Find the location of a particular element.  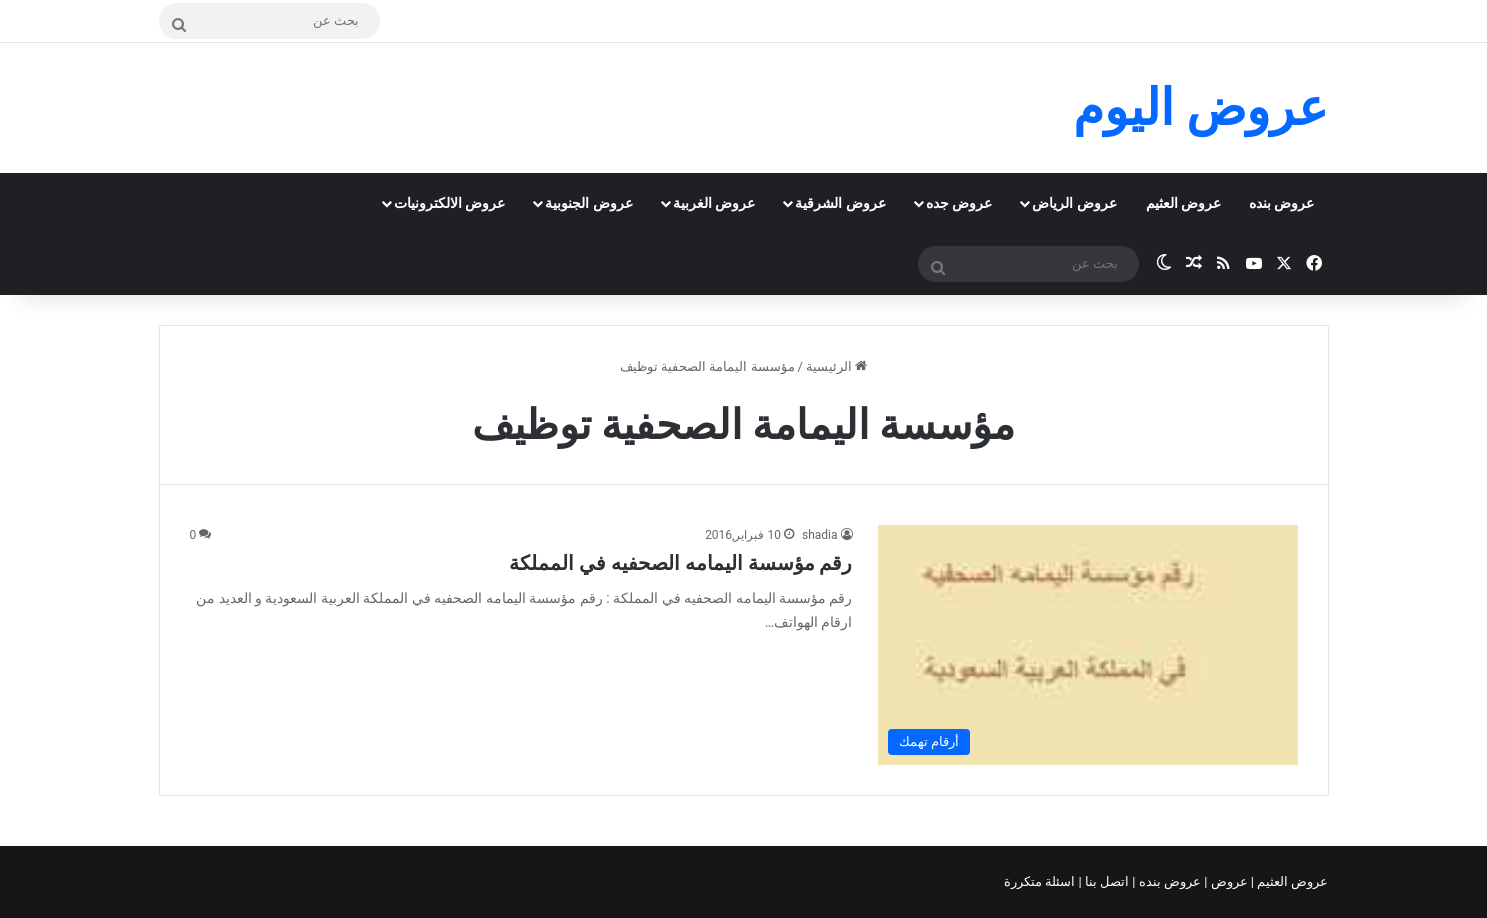

اتصل بنا | is located at coordinates (1106, 881).